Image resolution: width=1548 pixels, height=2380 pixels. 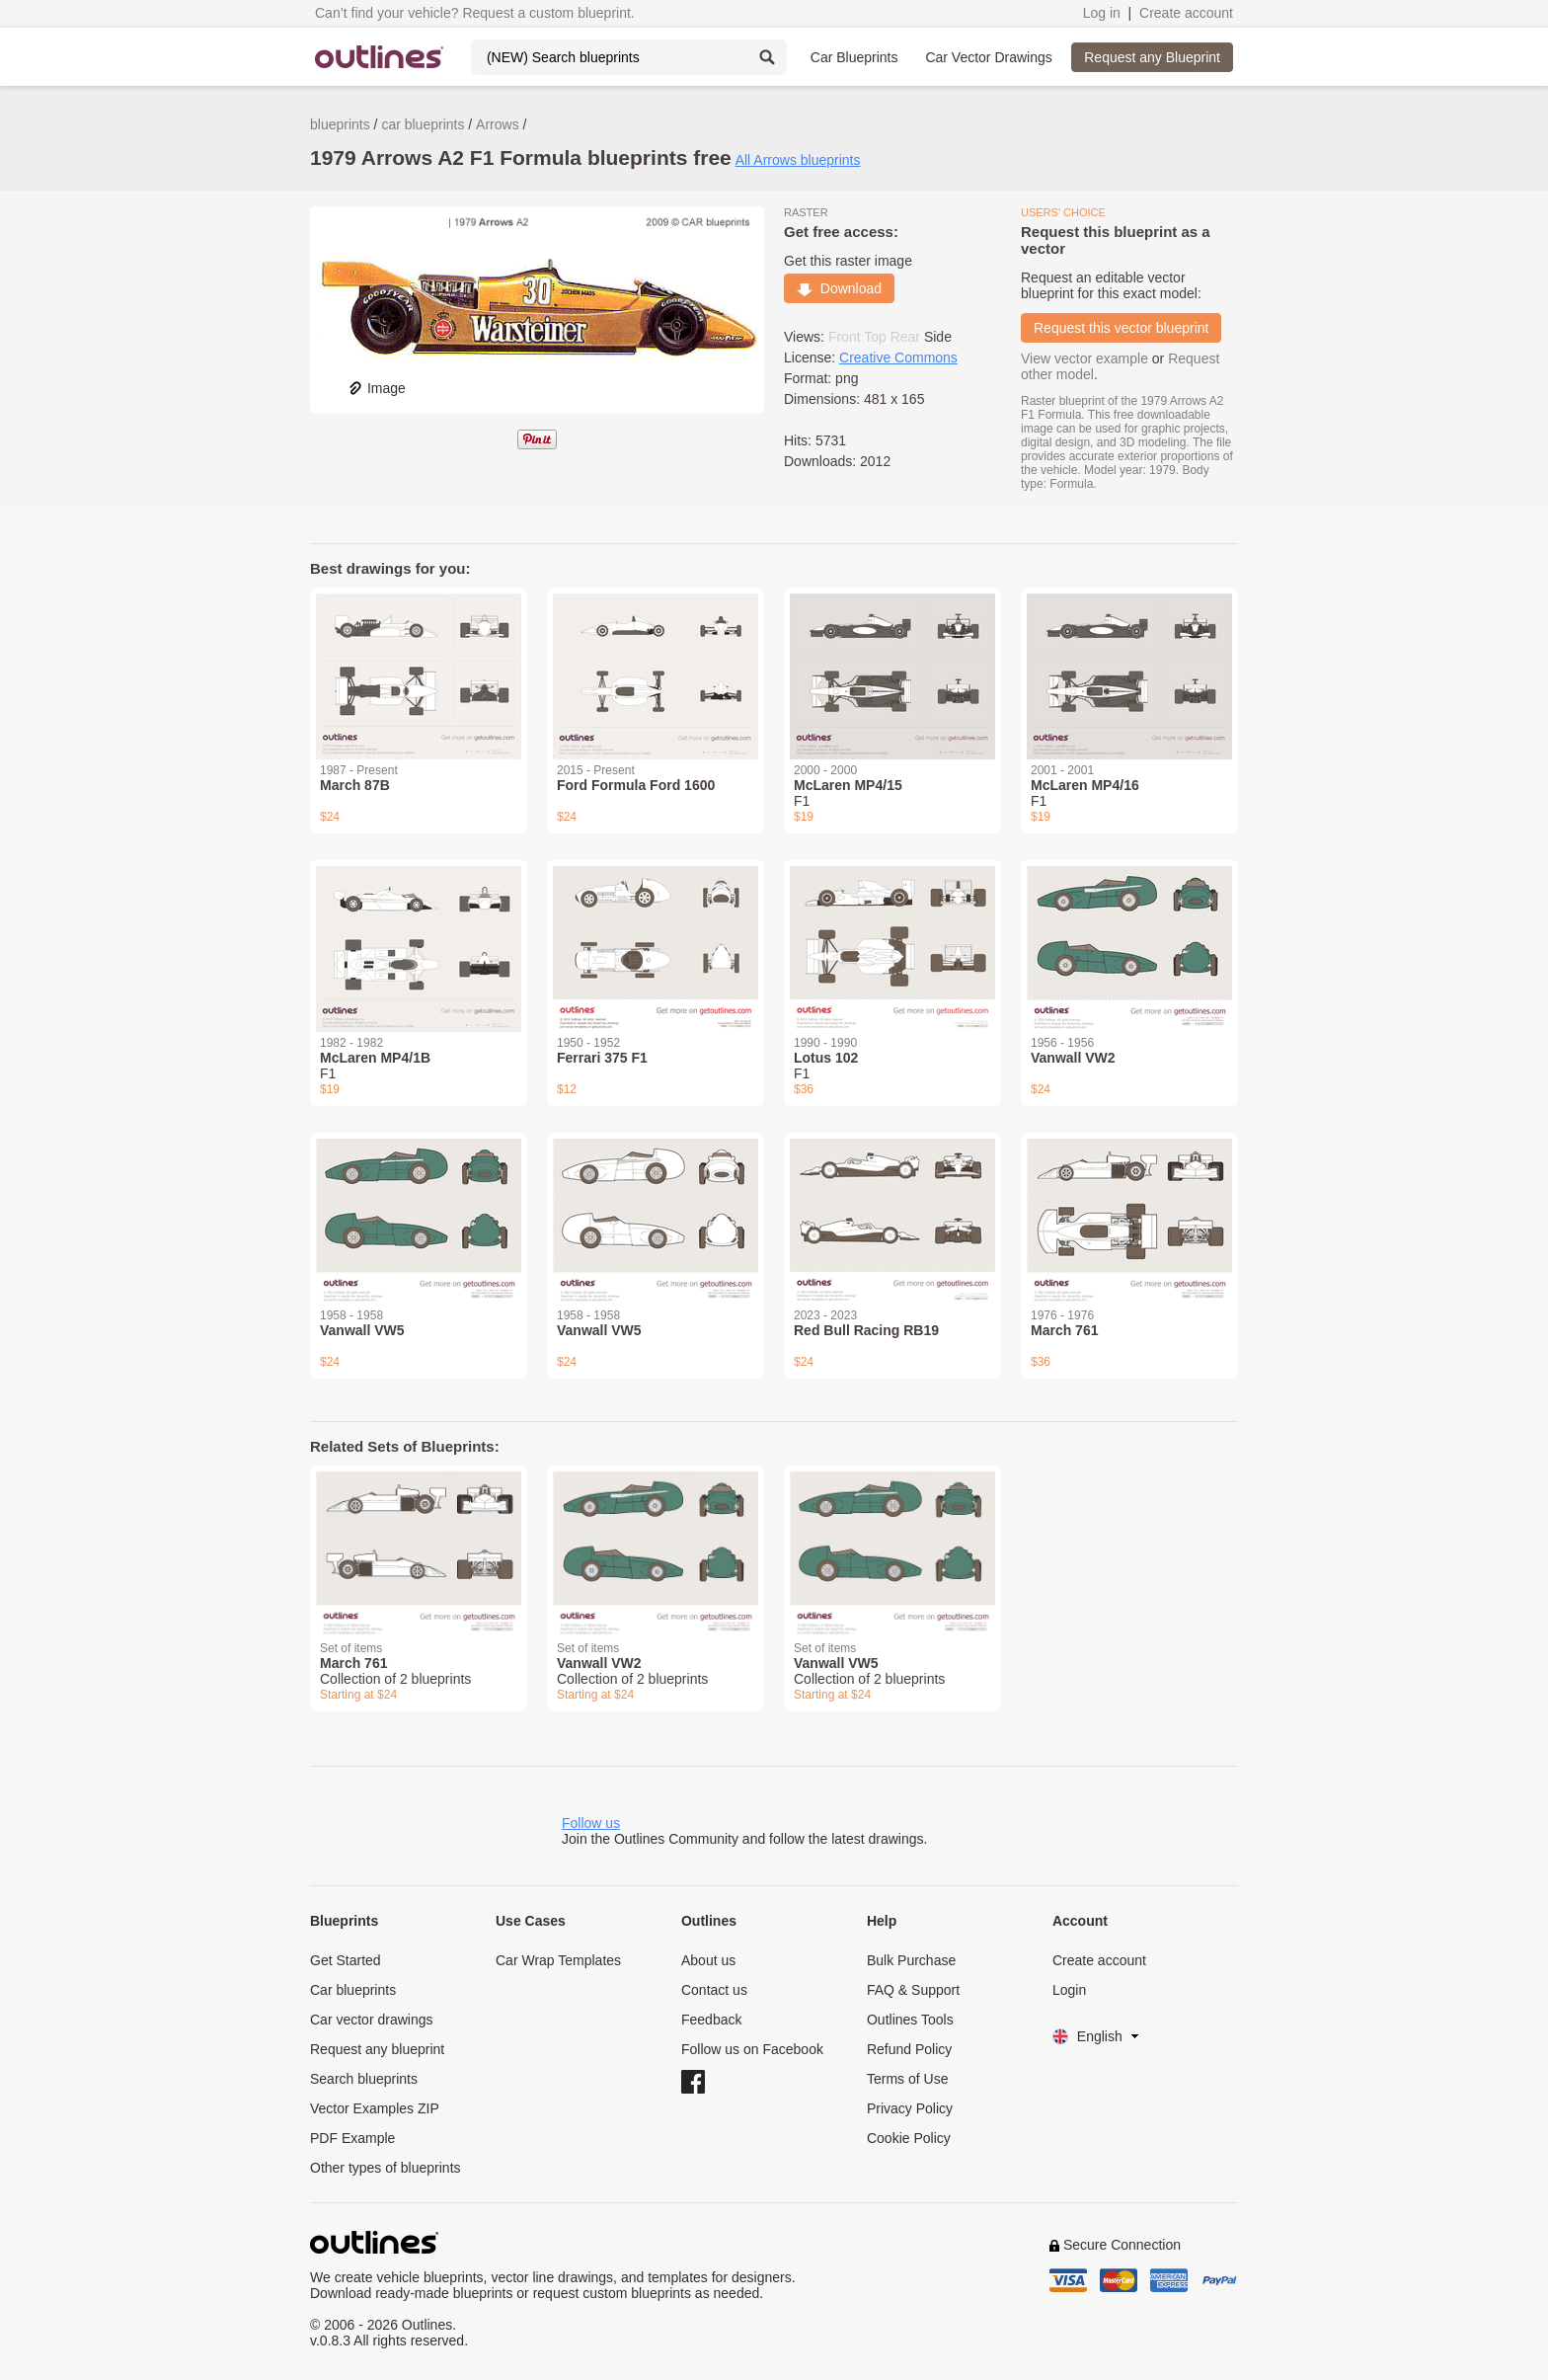 I want to click on Car vector drawings, so click(x=371, y=2019).